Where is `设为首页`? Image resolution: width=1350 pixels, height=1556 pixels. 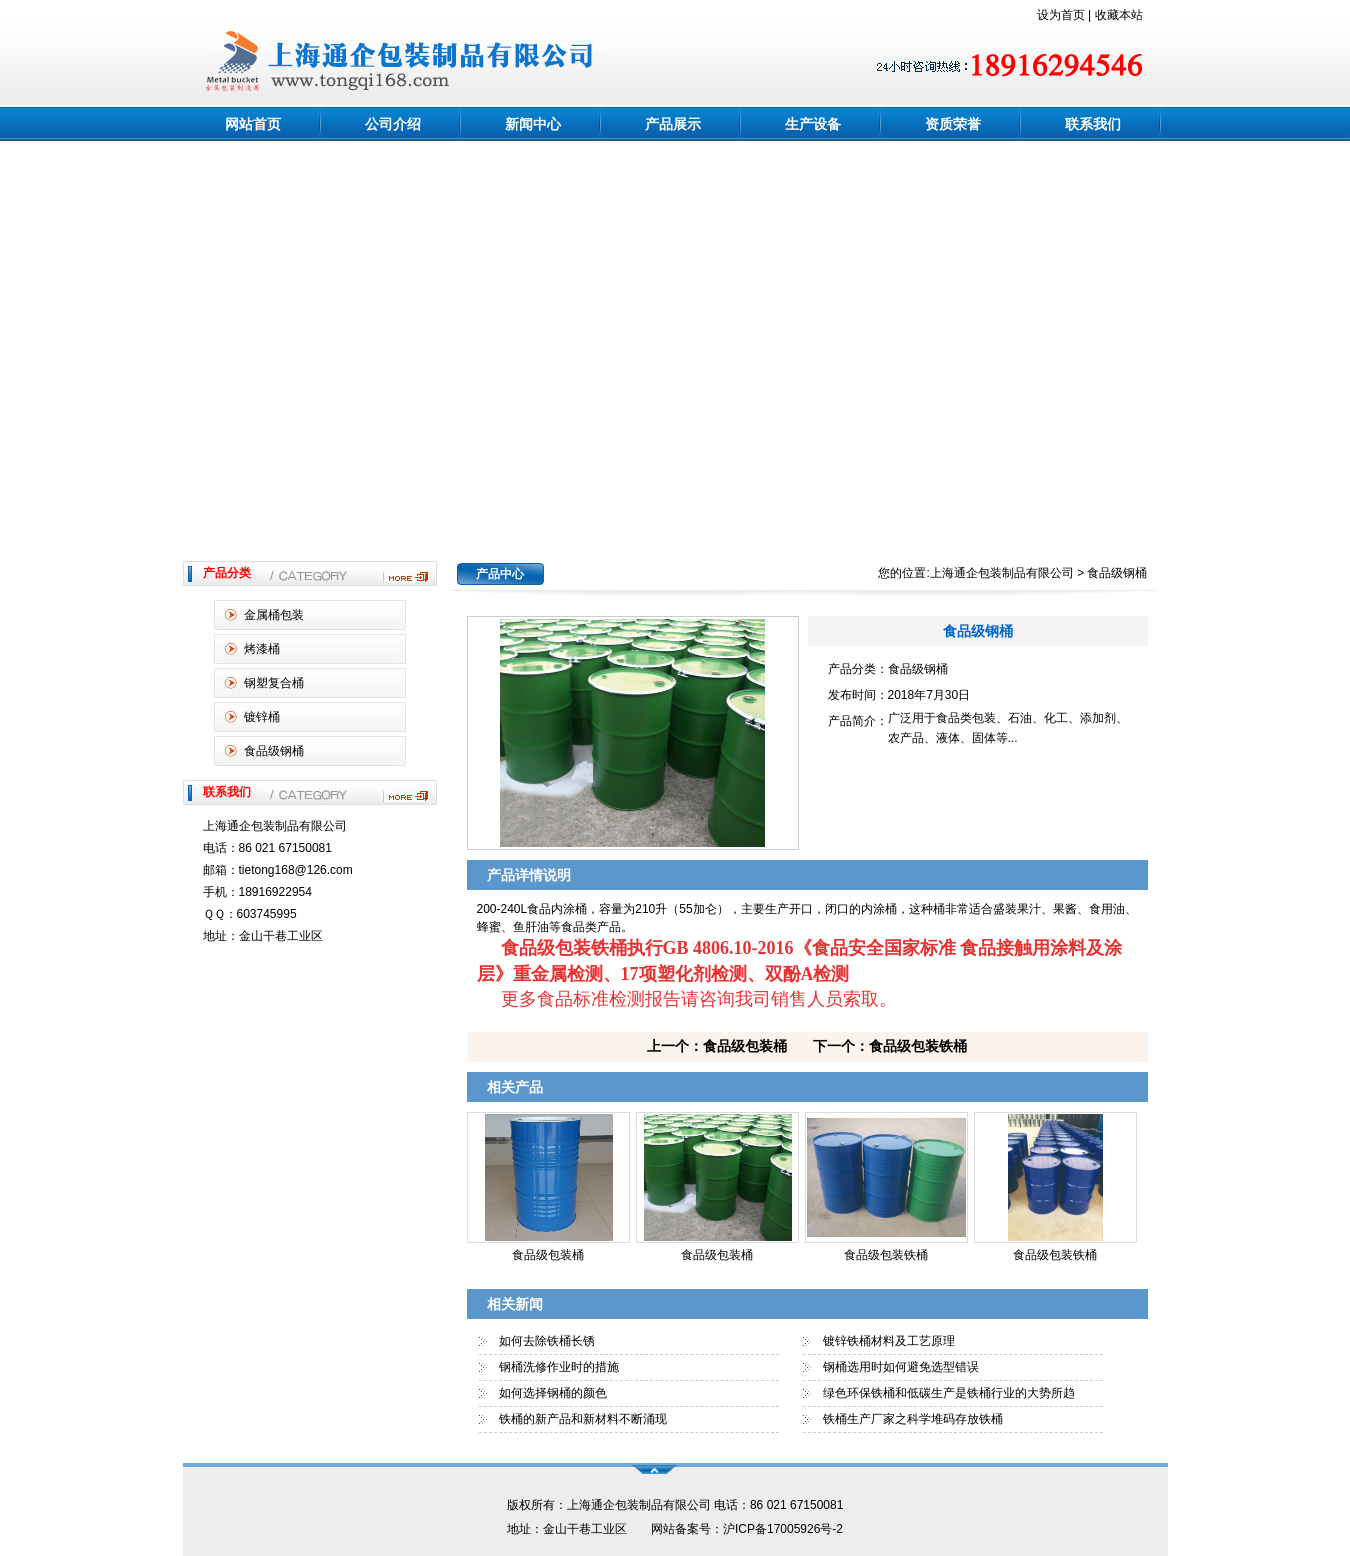
设为首页 is located at coordinates (1061, 15).